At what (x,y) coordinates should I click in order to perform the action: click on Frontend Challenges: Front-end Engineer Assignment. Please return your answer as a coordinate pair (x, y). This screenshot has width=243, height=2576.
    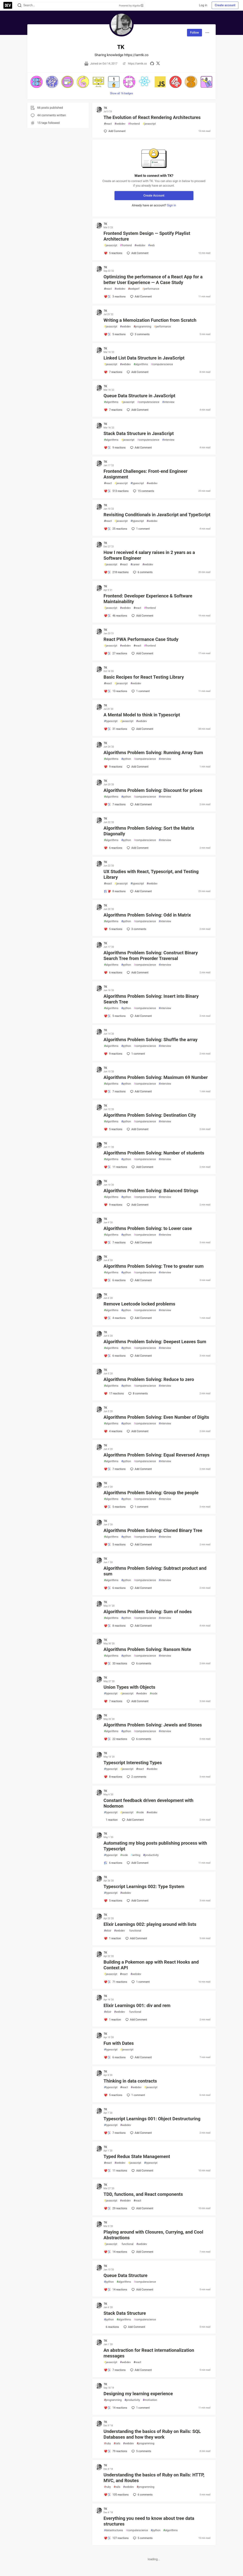
    Looking at the image, I should click on (145, 474).